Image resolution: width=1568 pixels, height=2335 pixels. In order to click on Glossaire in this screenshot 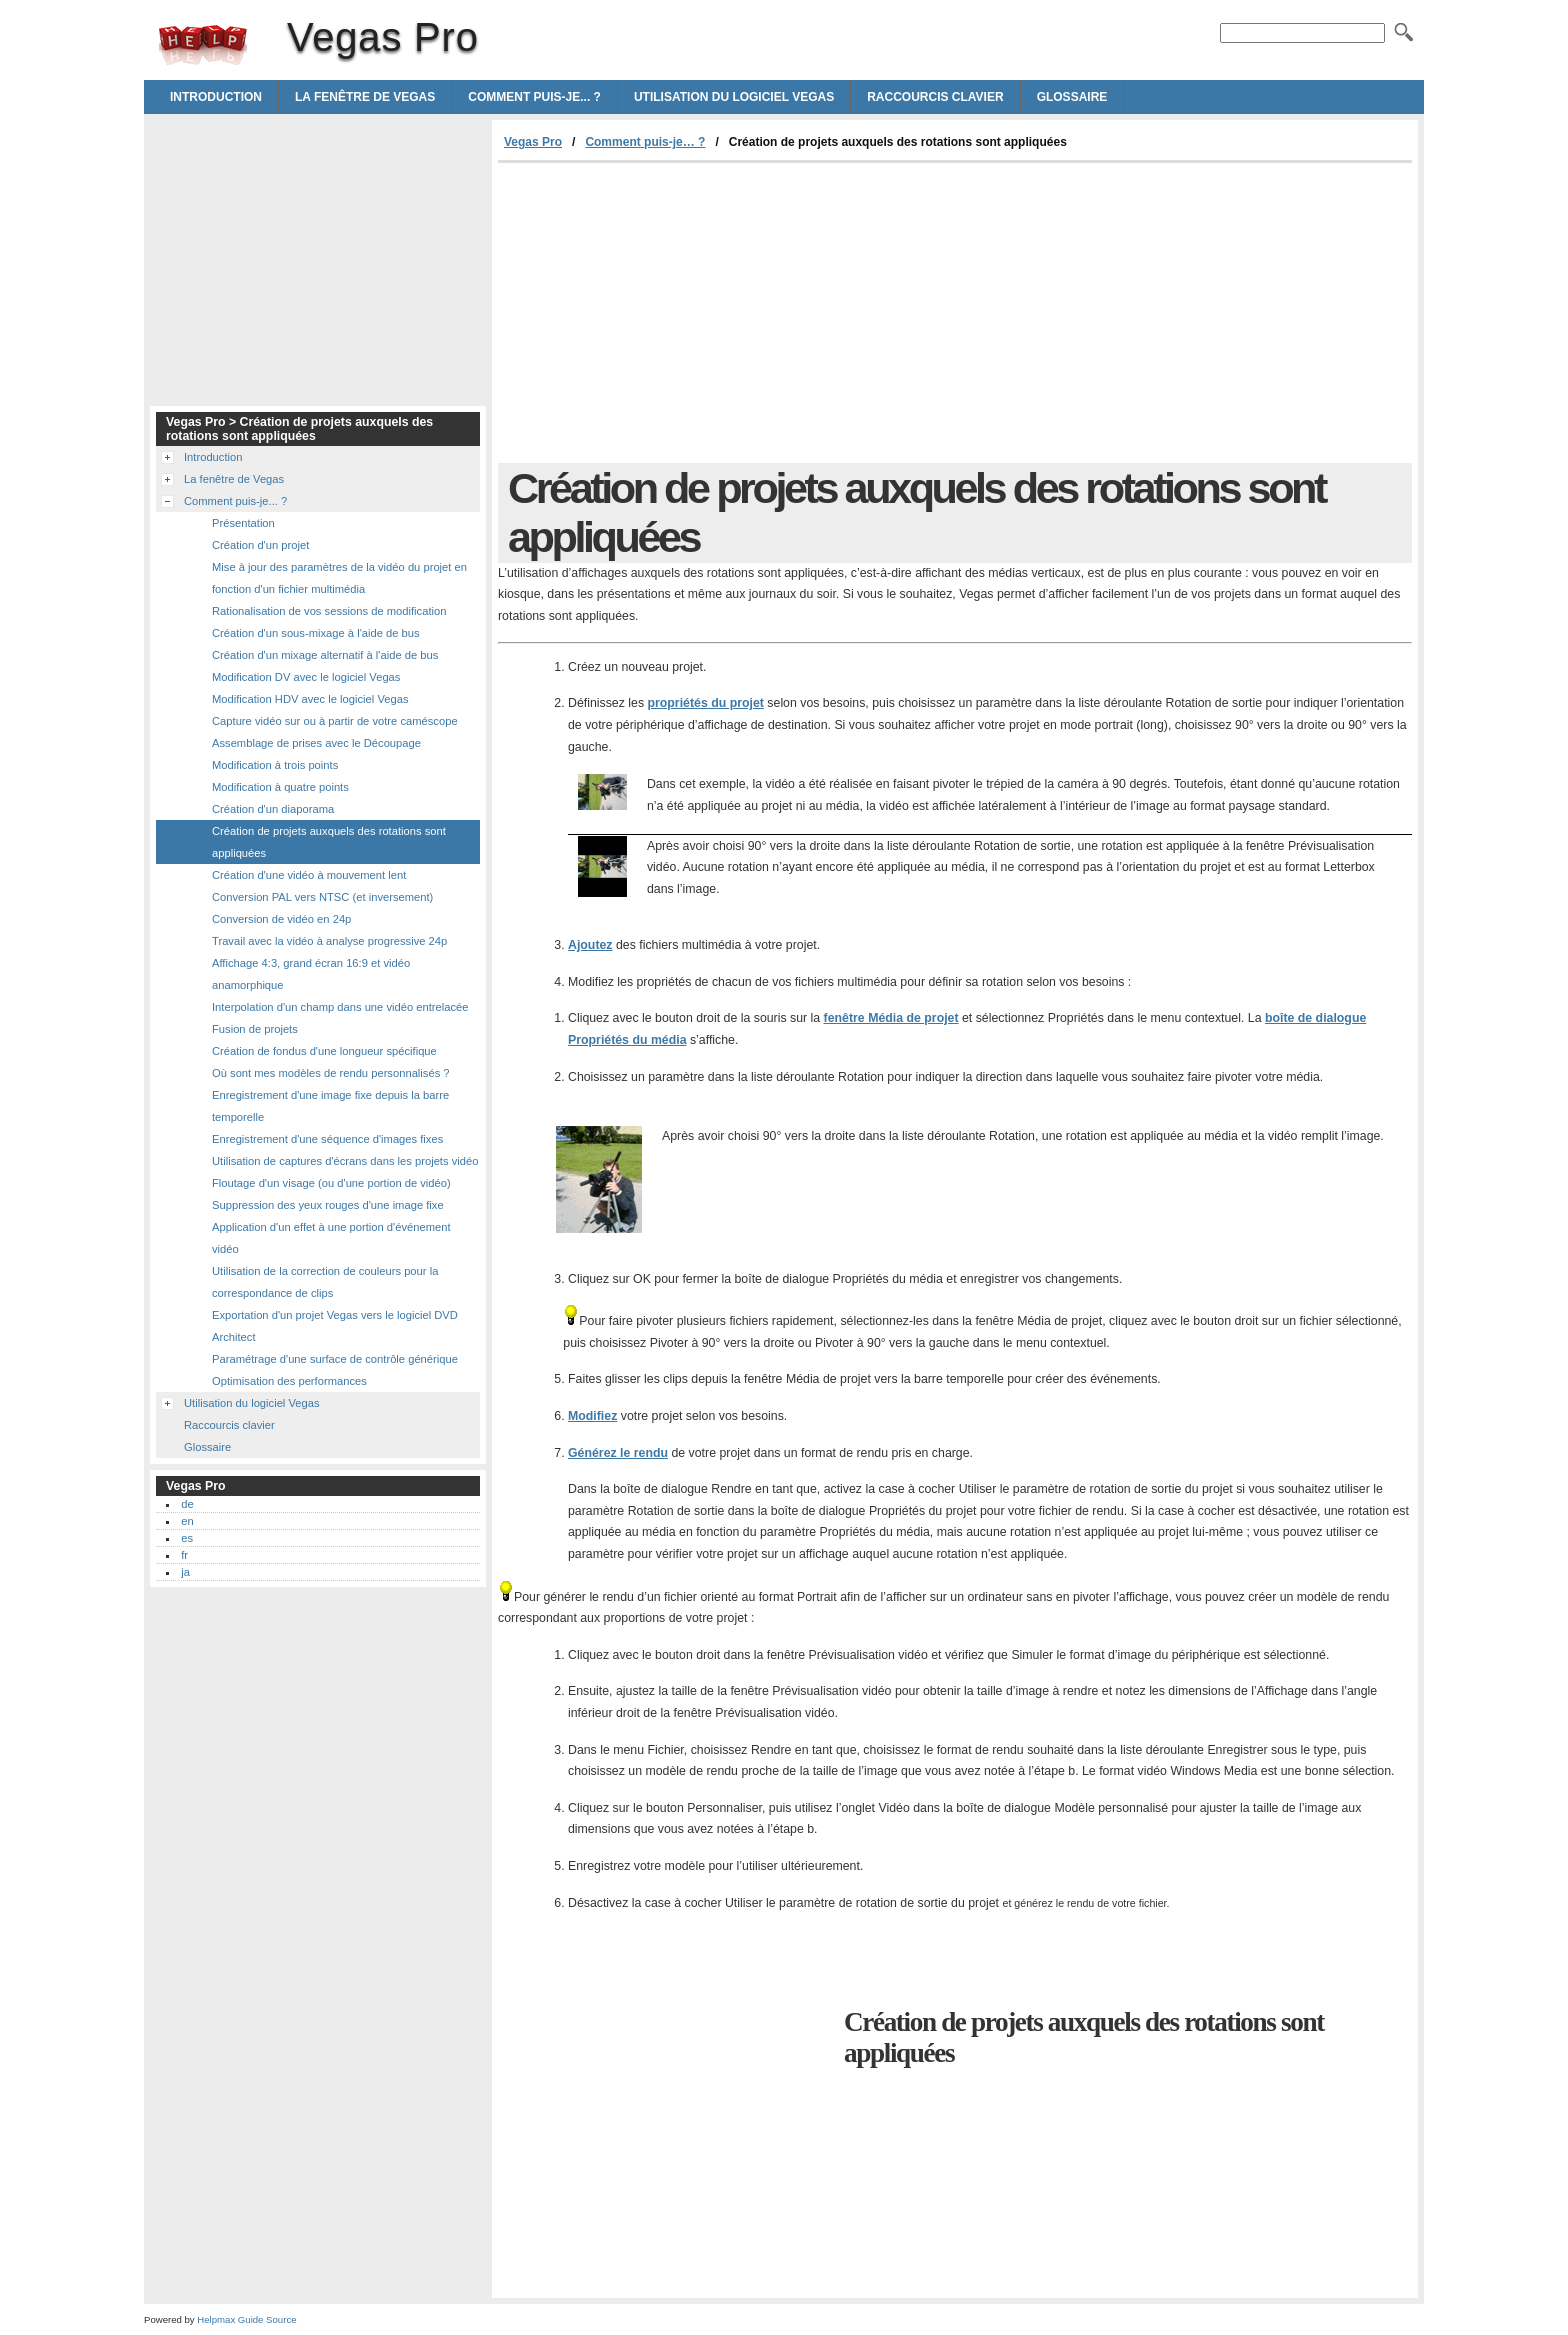, I will do `click(1072, 97)`.